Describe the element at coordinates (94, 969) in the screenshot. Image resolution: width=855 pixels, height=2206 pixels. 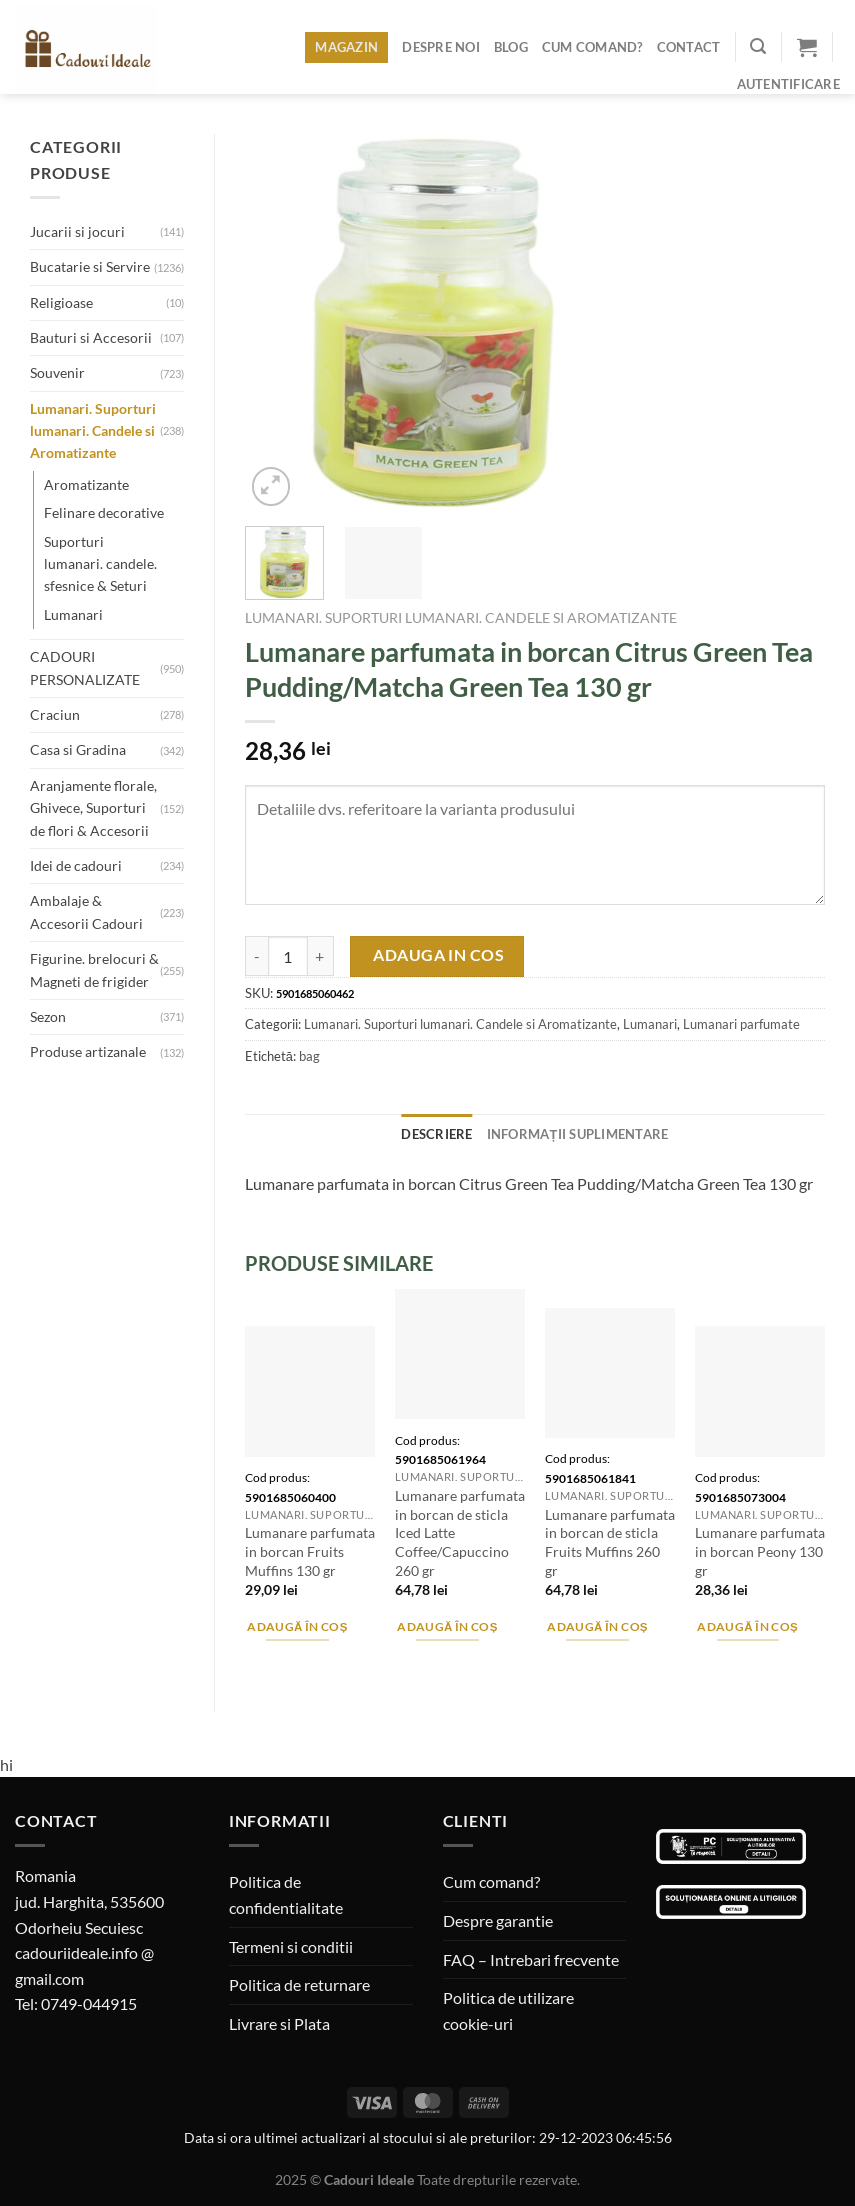
I see `Figurine. brelocuri & Magneti de frigider` at that location.